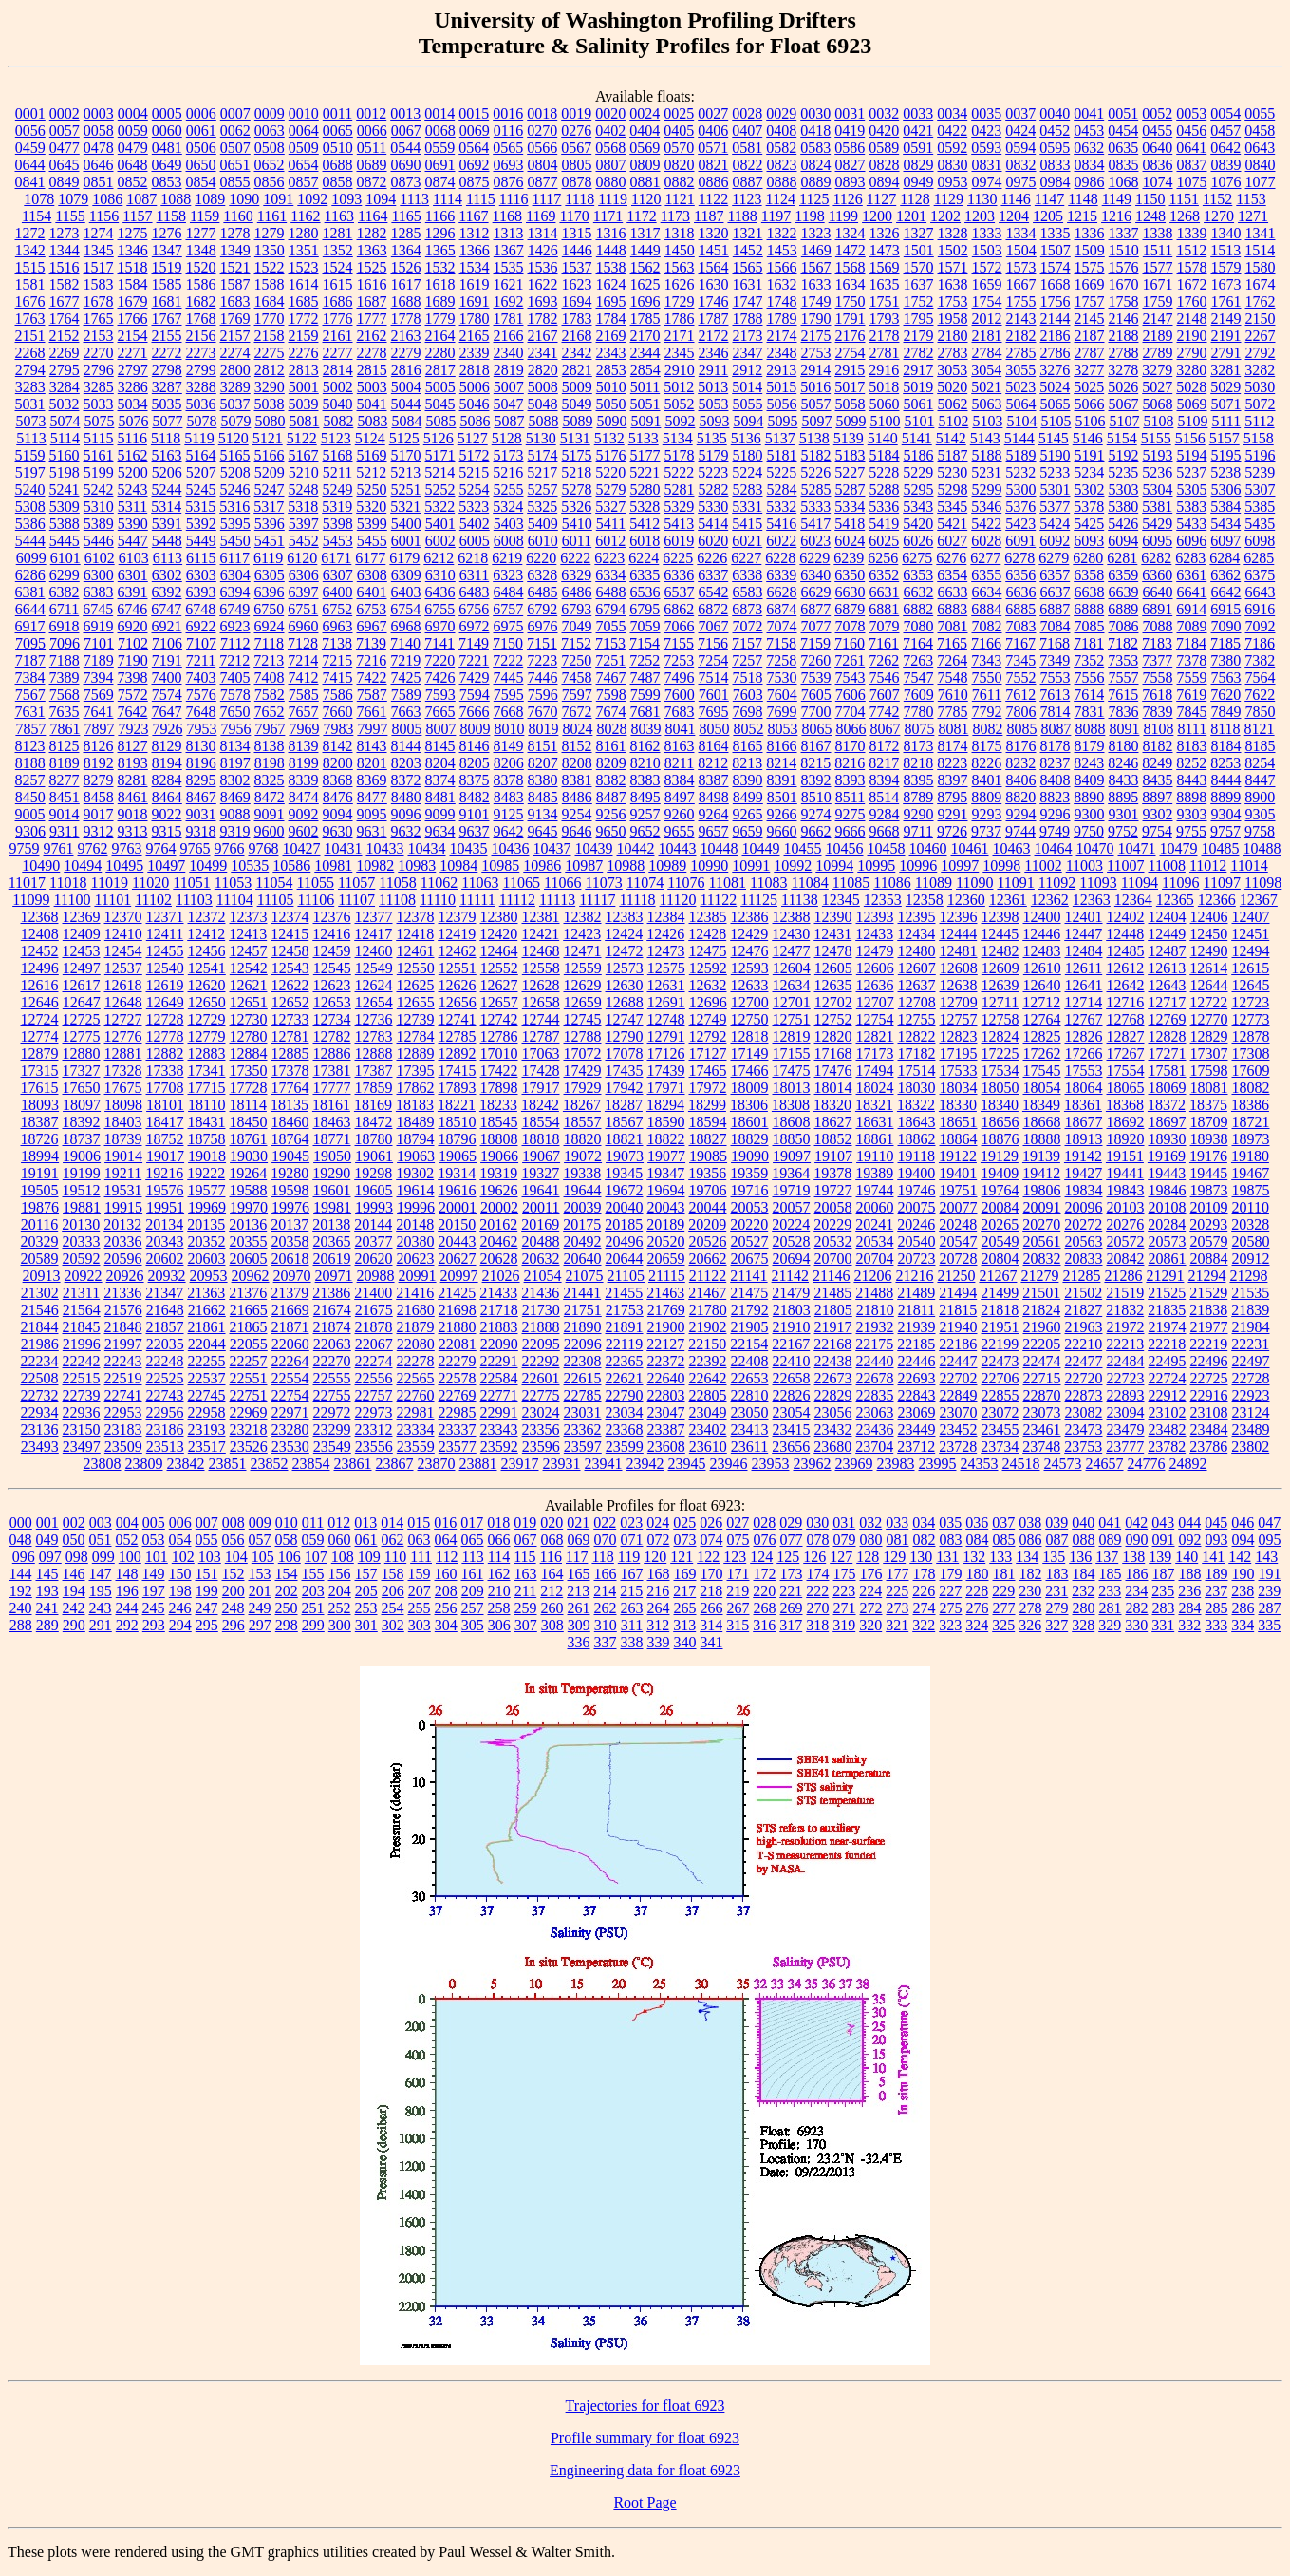 The height and width of the screenshot is (2576, 1290). I want to click on 18065, so click(1126, 1088).